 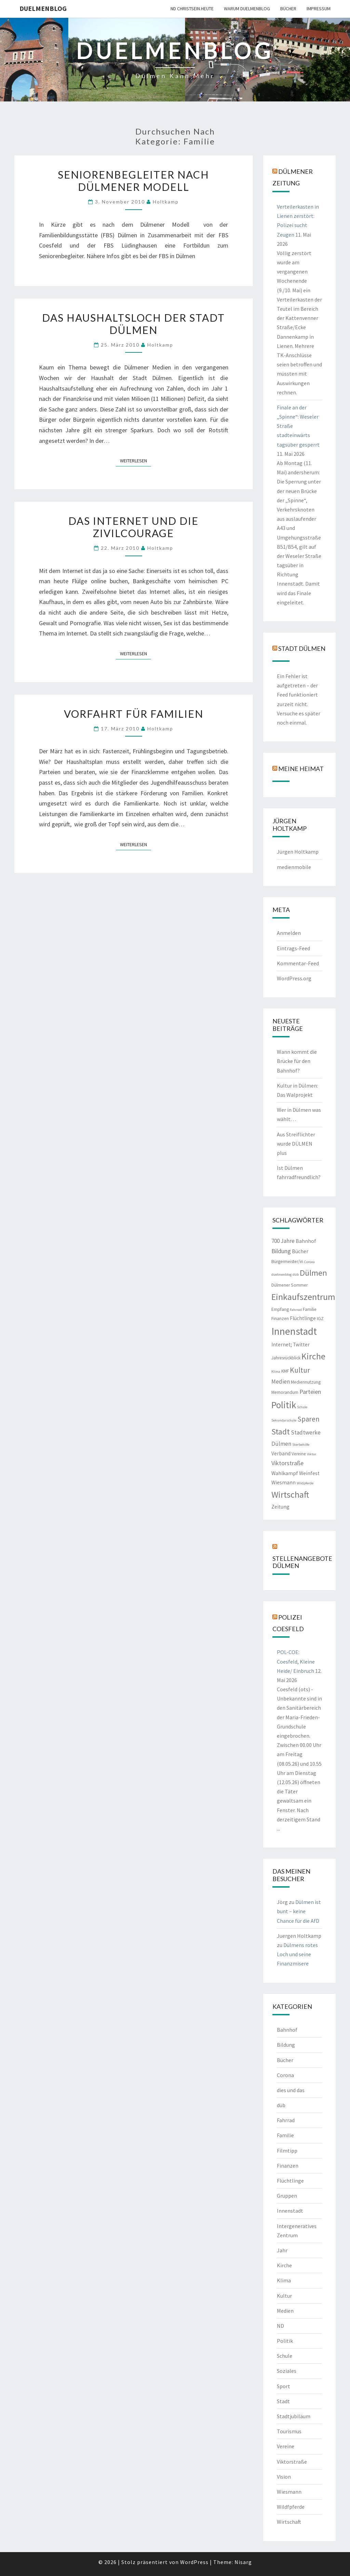 What do you see at coordinates (296, 1274) in the screenshot?
I see `düb [düb (1 Eintrag)]` at bounding box center [296, 1274].